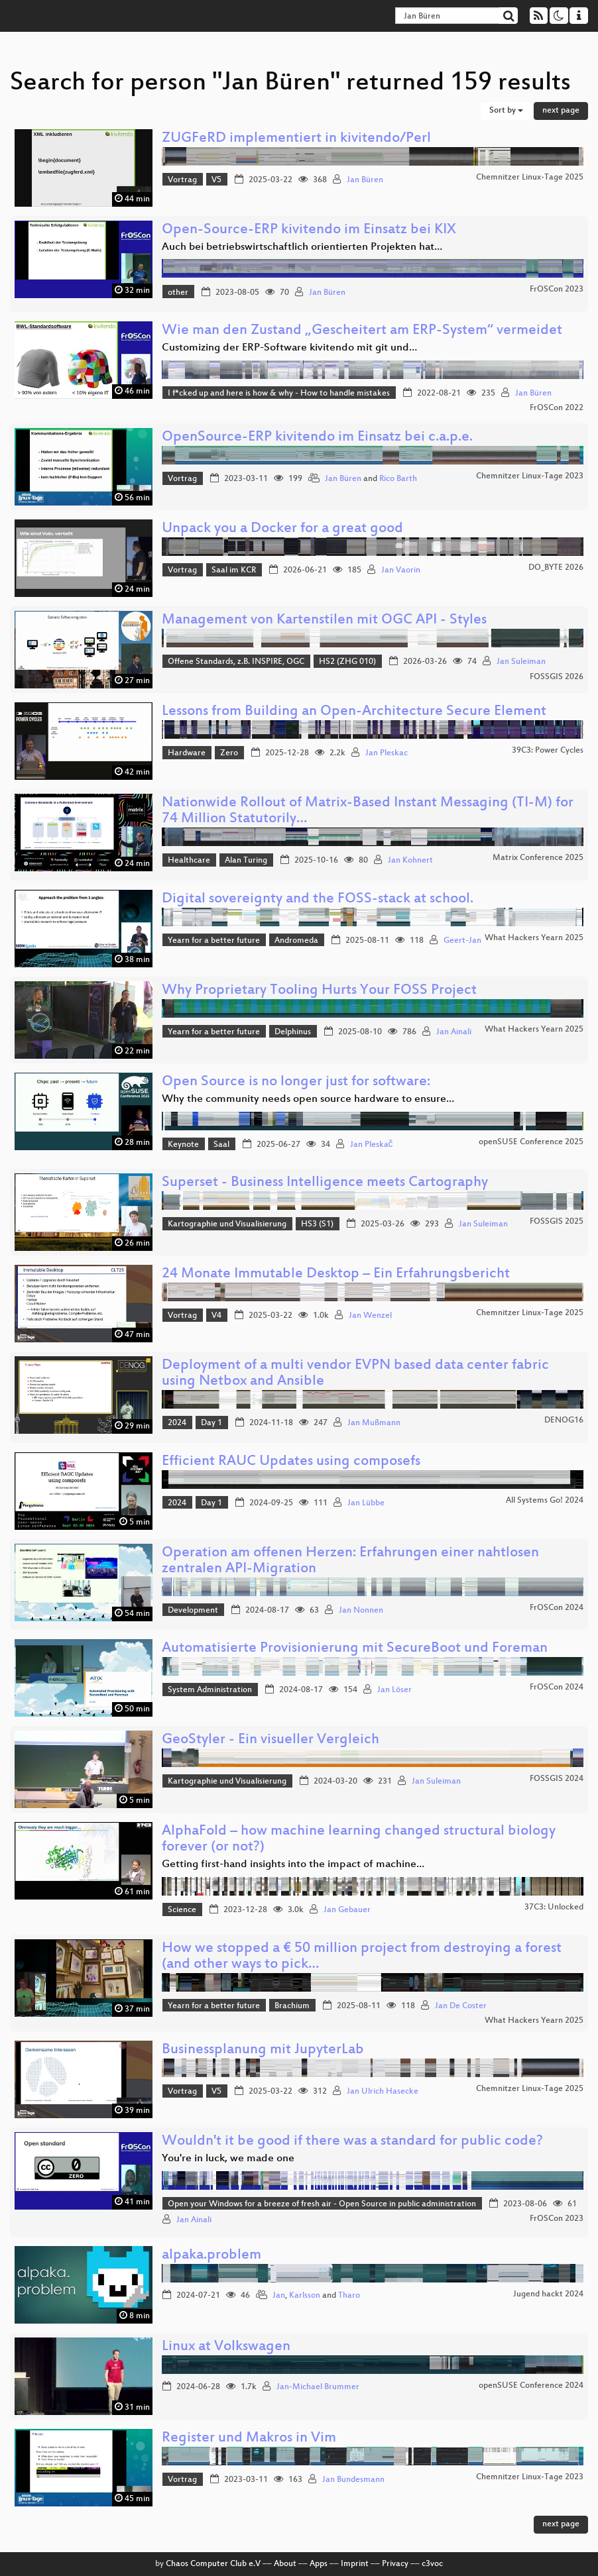  Describe the element at coordinates (362, 331) in the screenshot. I see `Wie man den Zustand „Gescheitert am ERP-System“ vermeidet` at that location.